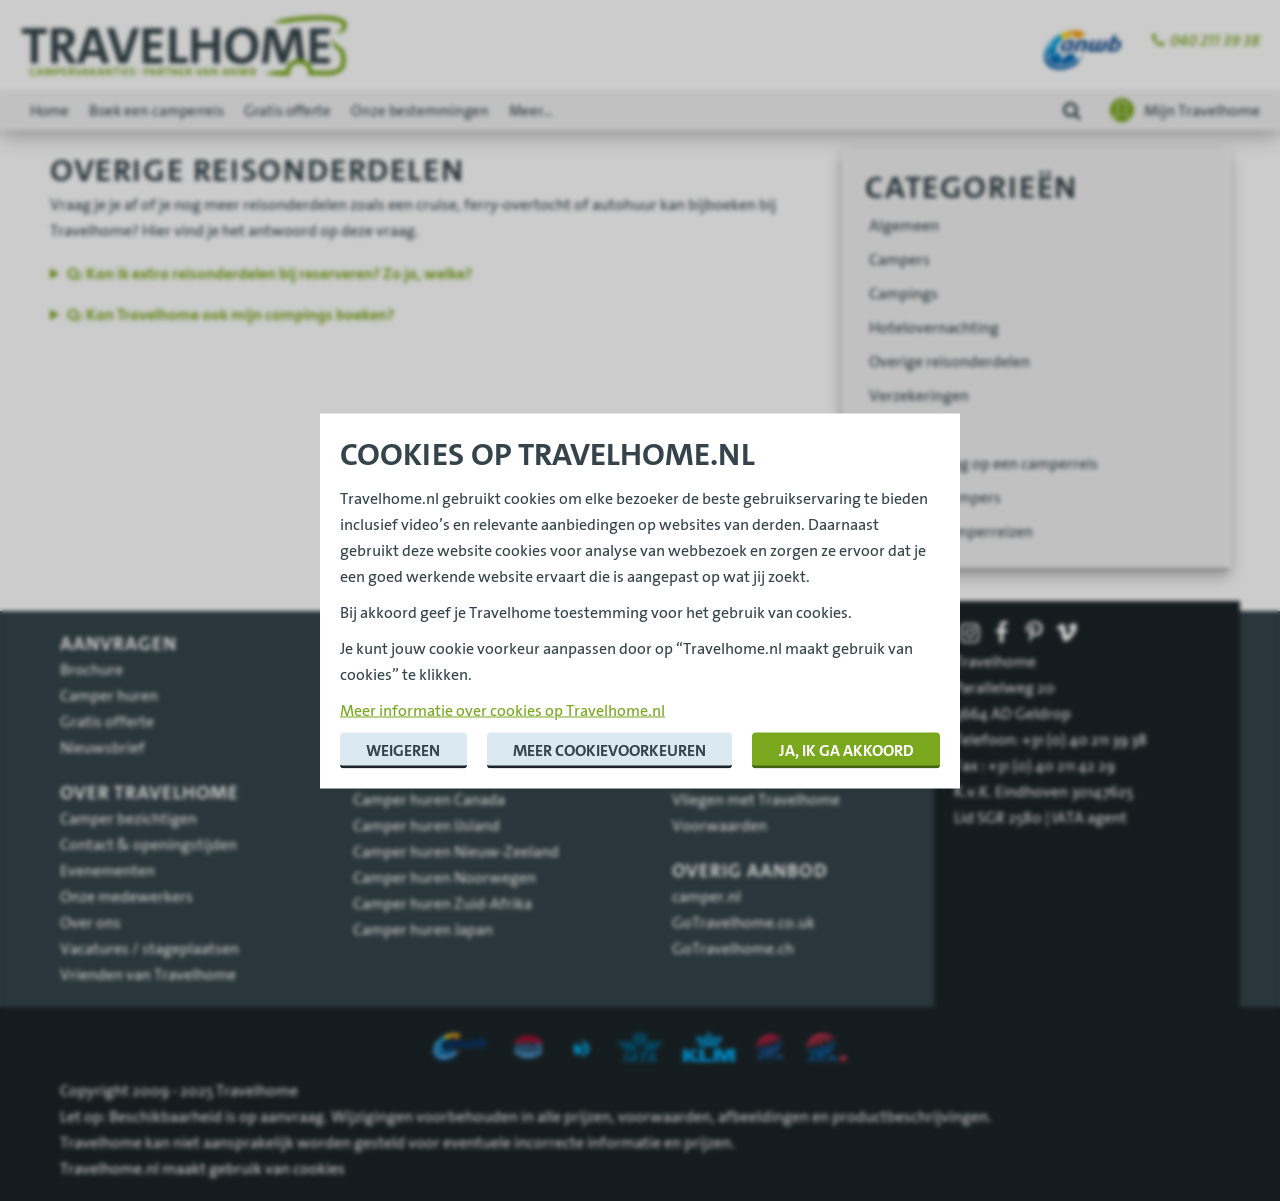 The image size is (1280, 1201). What do you see at coordinates (91, 669) in the screenshot?
I see `Brochure` at bounding box center [91, 669].